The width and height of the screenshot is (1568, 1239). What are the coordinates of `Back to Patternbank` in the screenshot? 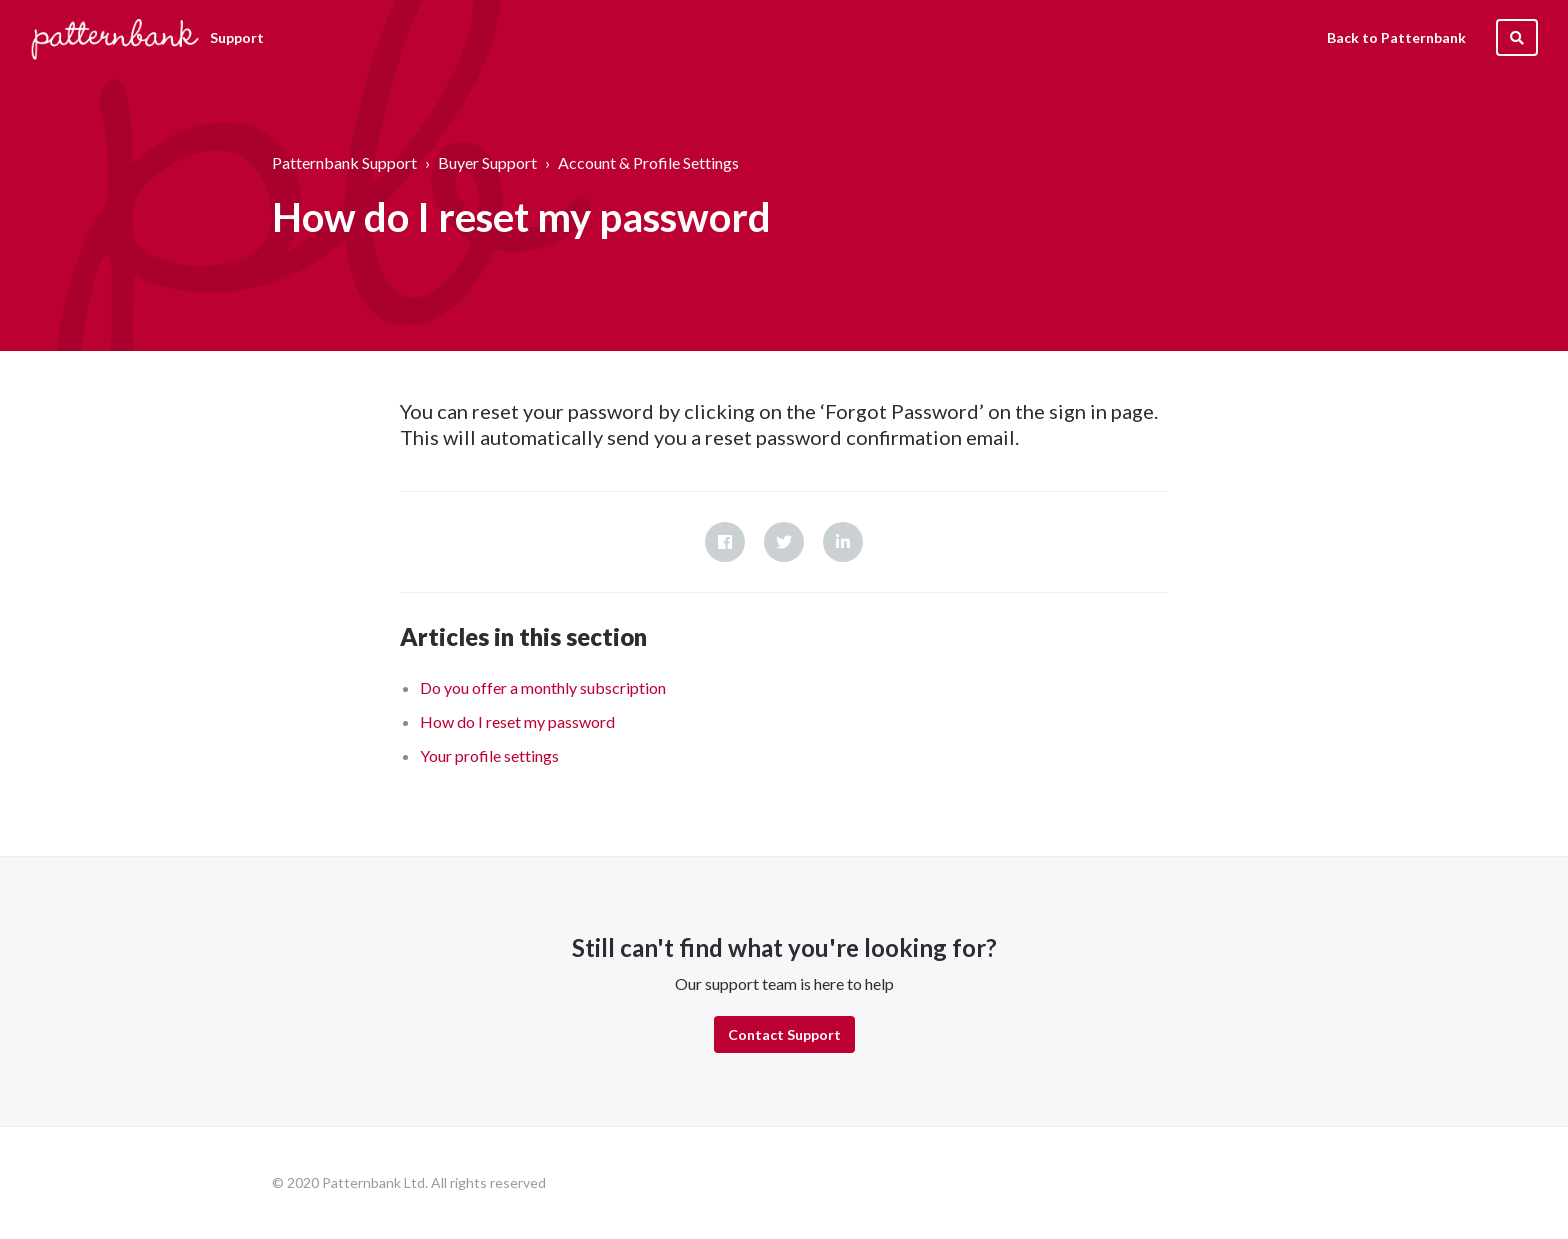 It's located at (1396, 37).